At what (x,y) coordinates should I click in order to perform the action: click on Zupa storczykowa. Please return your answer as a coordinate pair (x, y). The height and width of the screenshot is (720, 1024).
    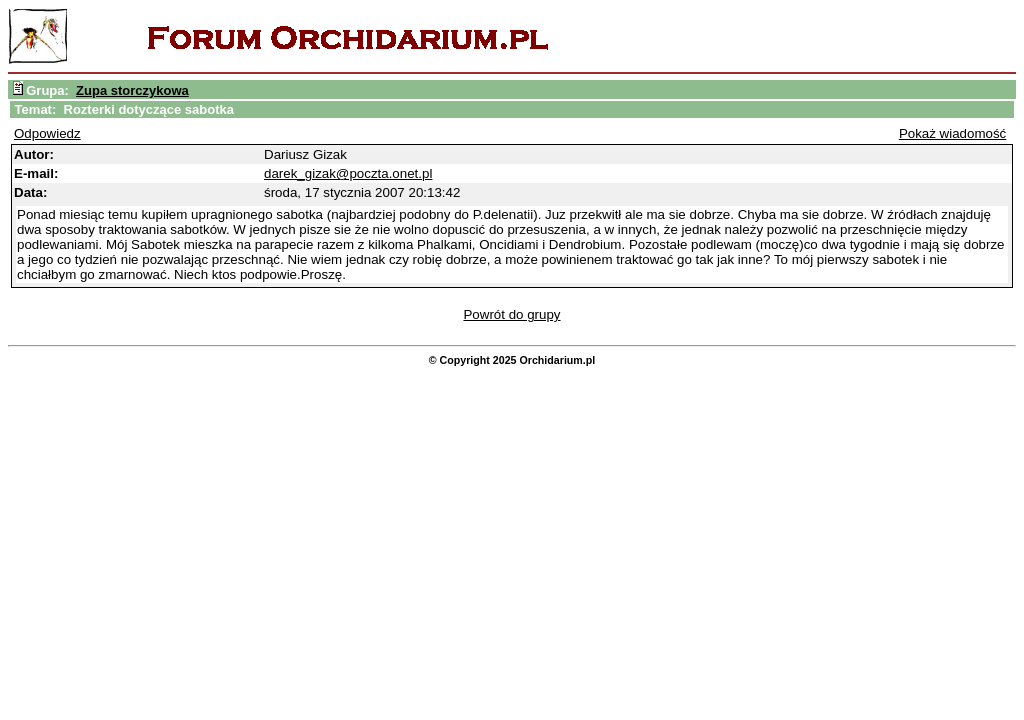
    Looking at the image, I should click on (132, 90).